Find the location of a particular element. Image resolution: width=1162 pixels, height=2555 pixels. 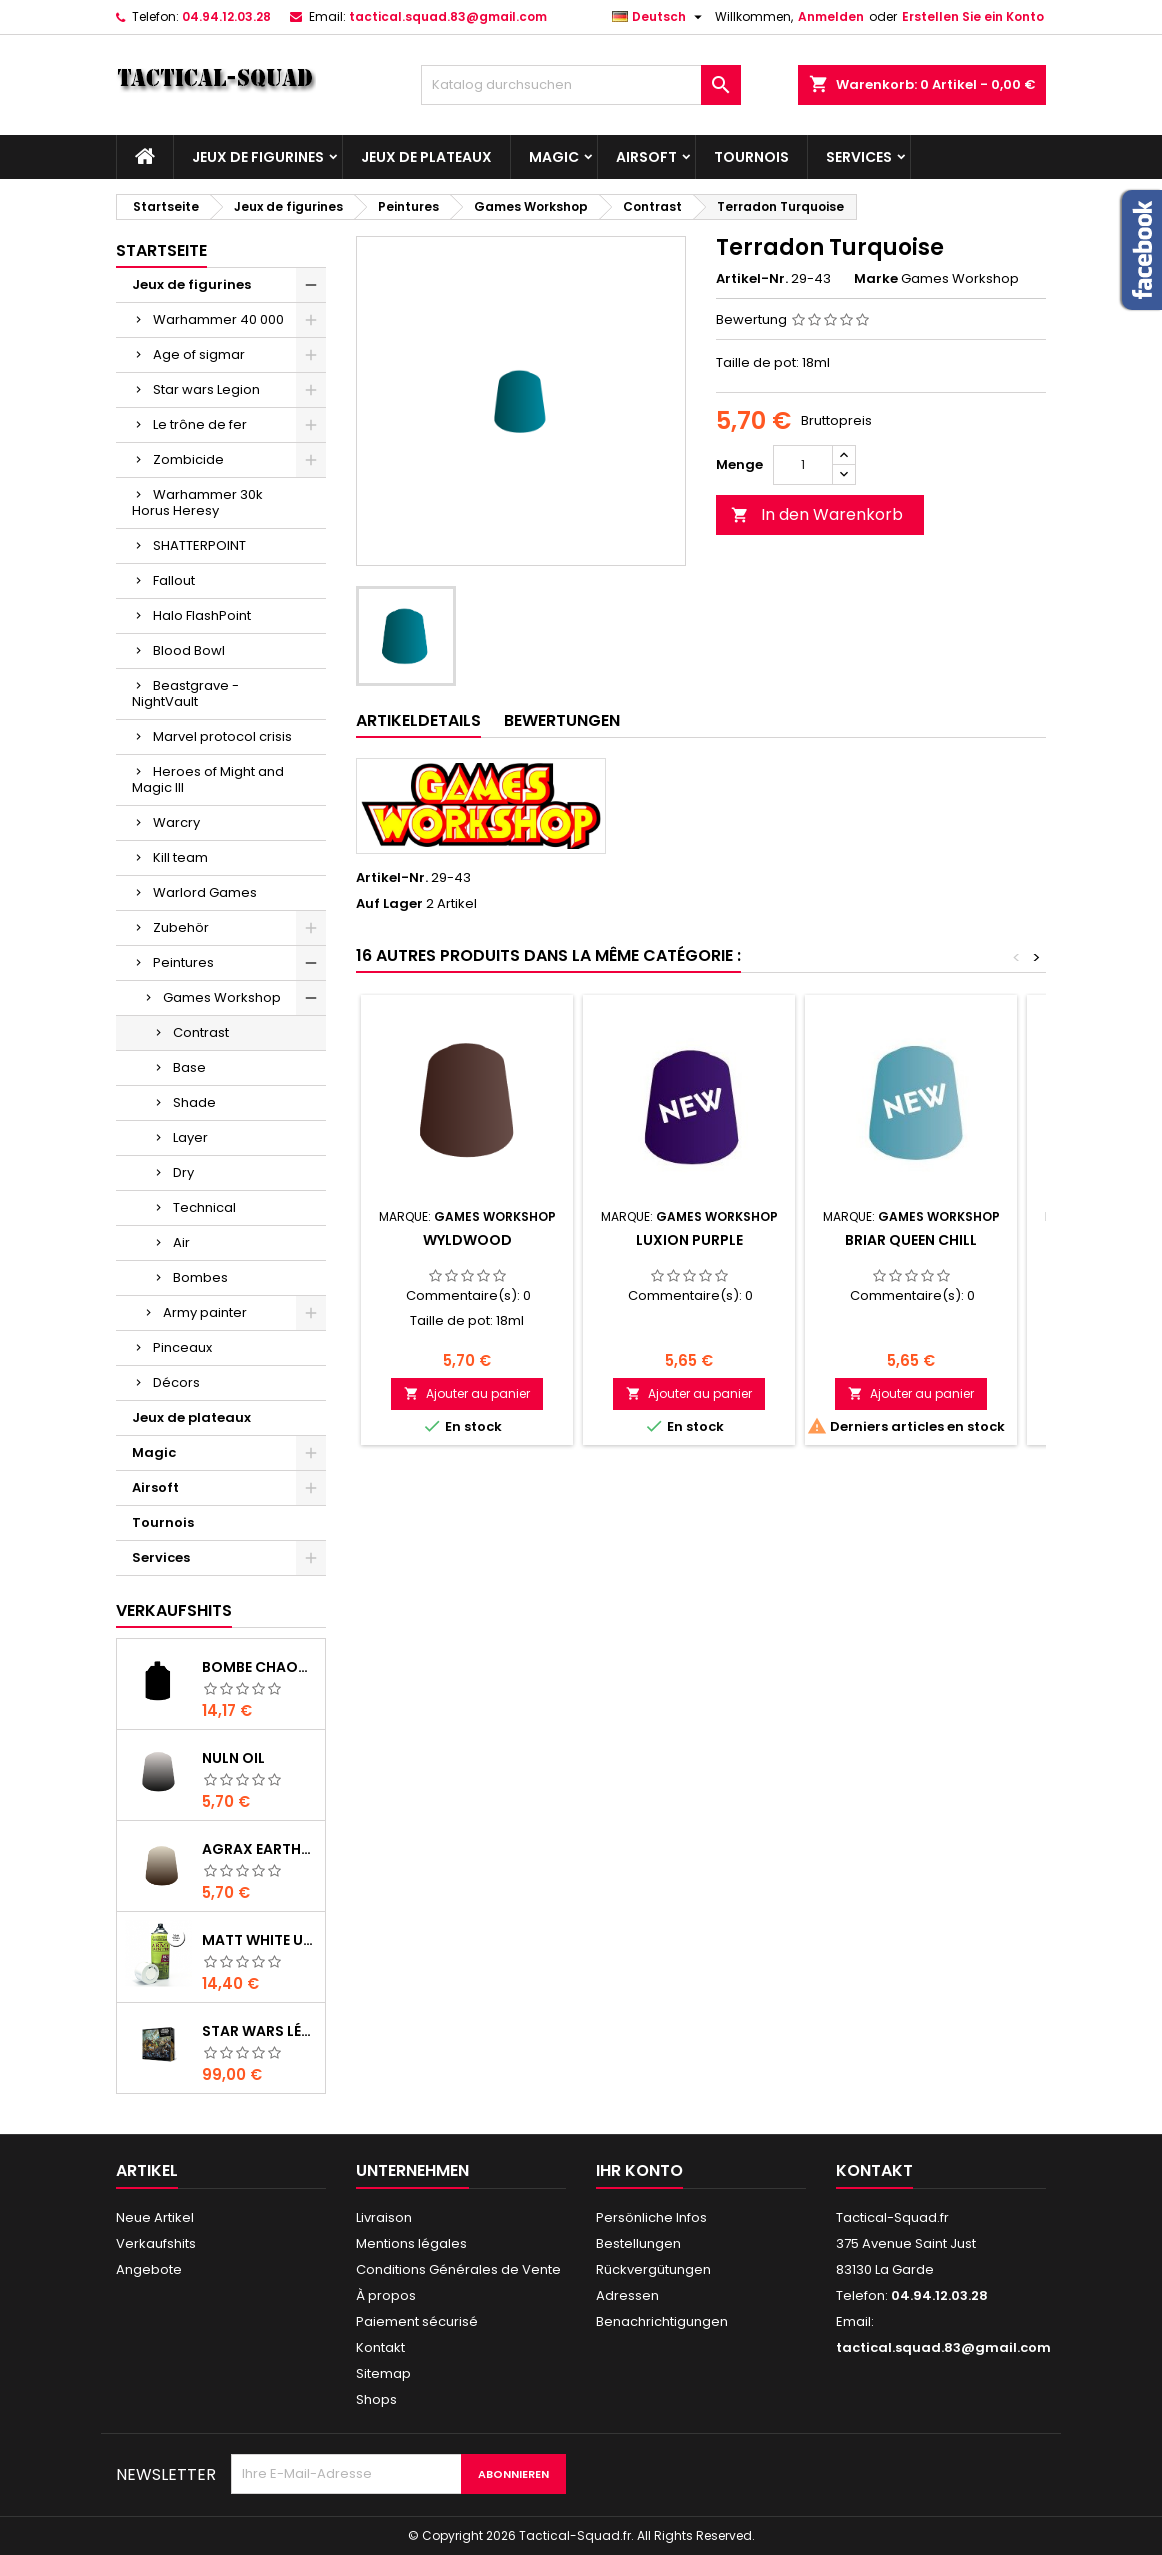

Services is located at coordinates (859, 157).